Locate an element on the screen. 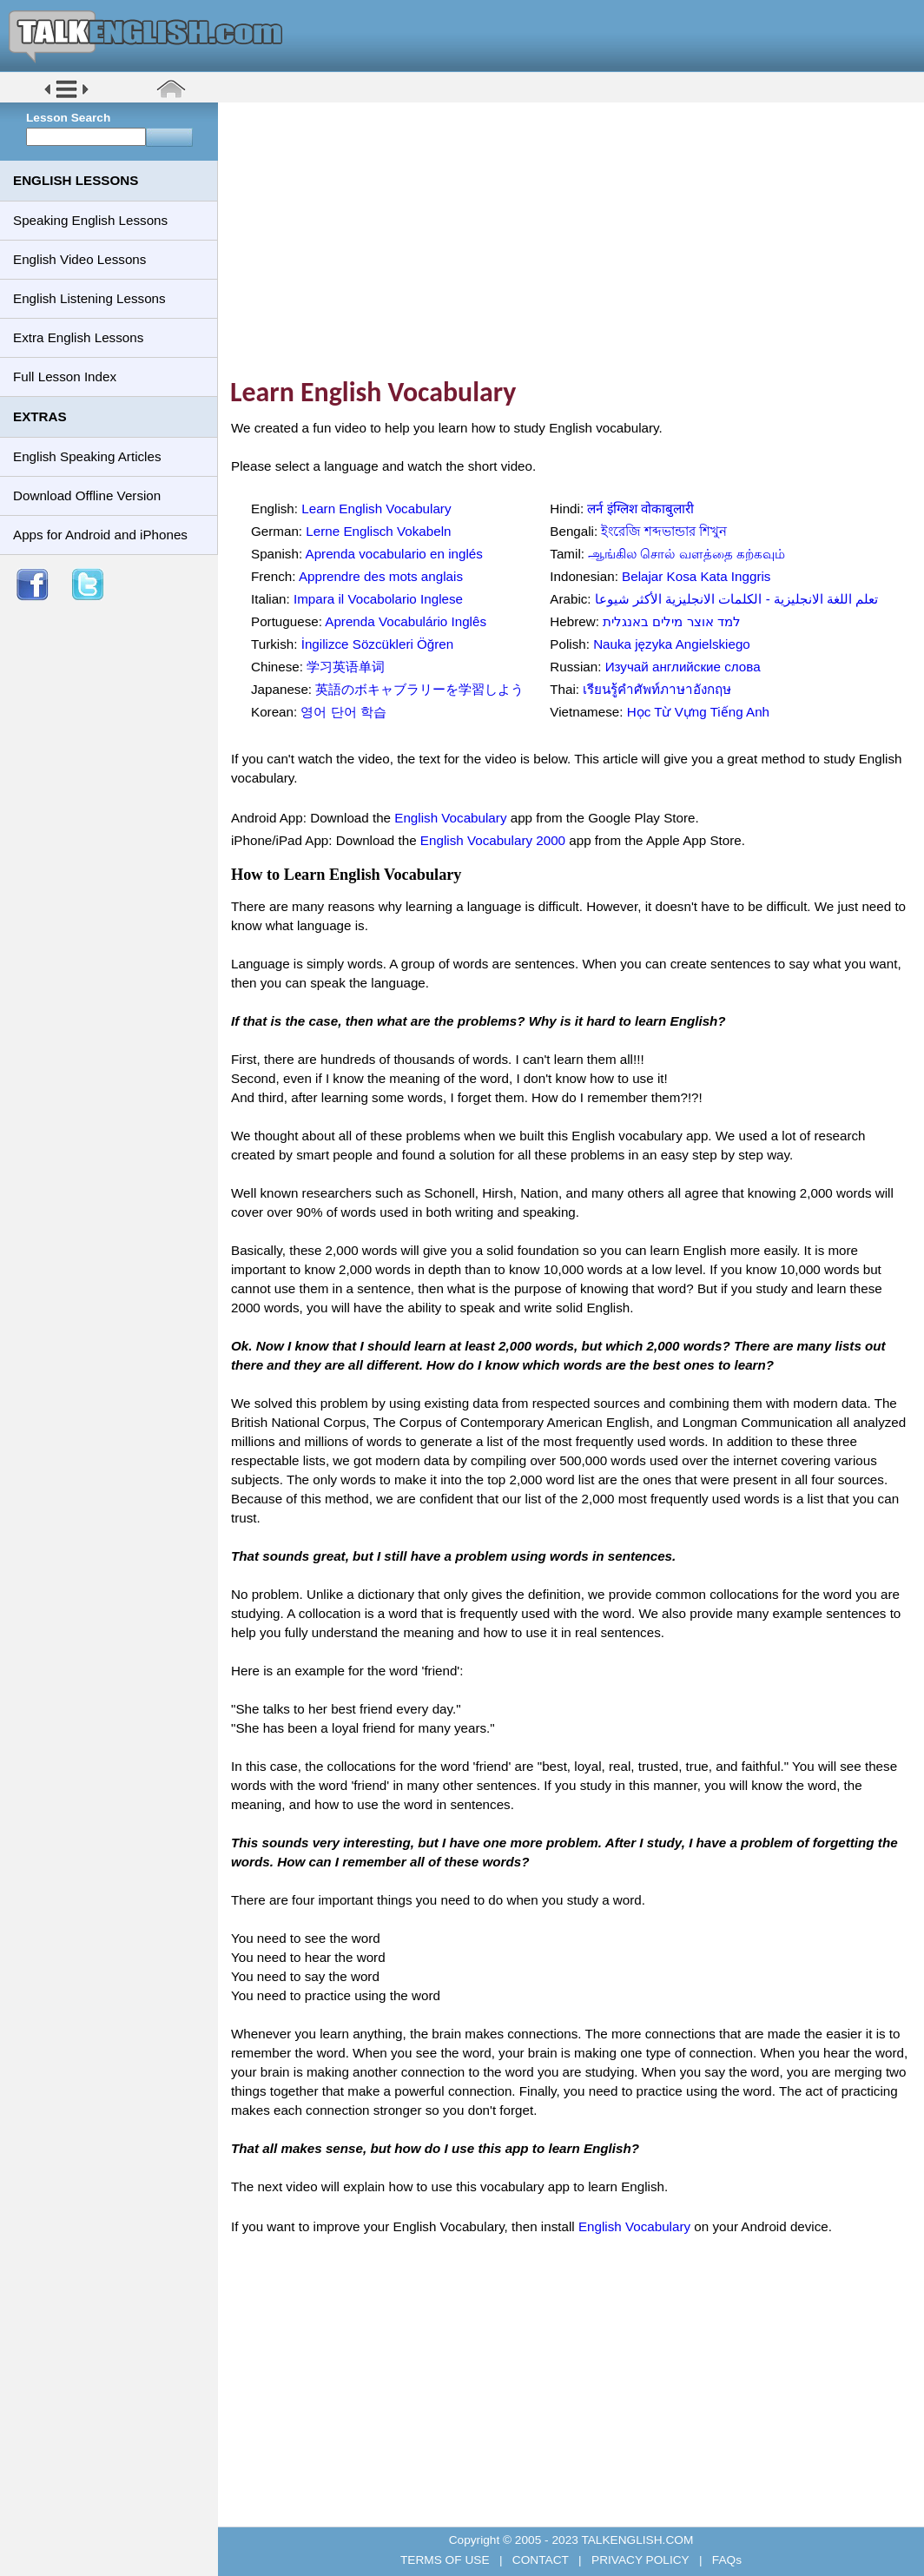 The image size is (924, 2576). 学习英语单词 is located at coordinates (346, 666).